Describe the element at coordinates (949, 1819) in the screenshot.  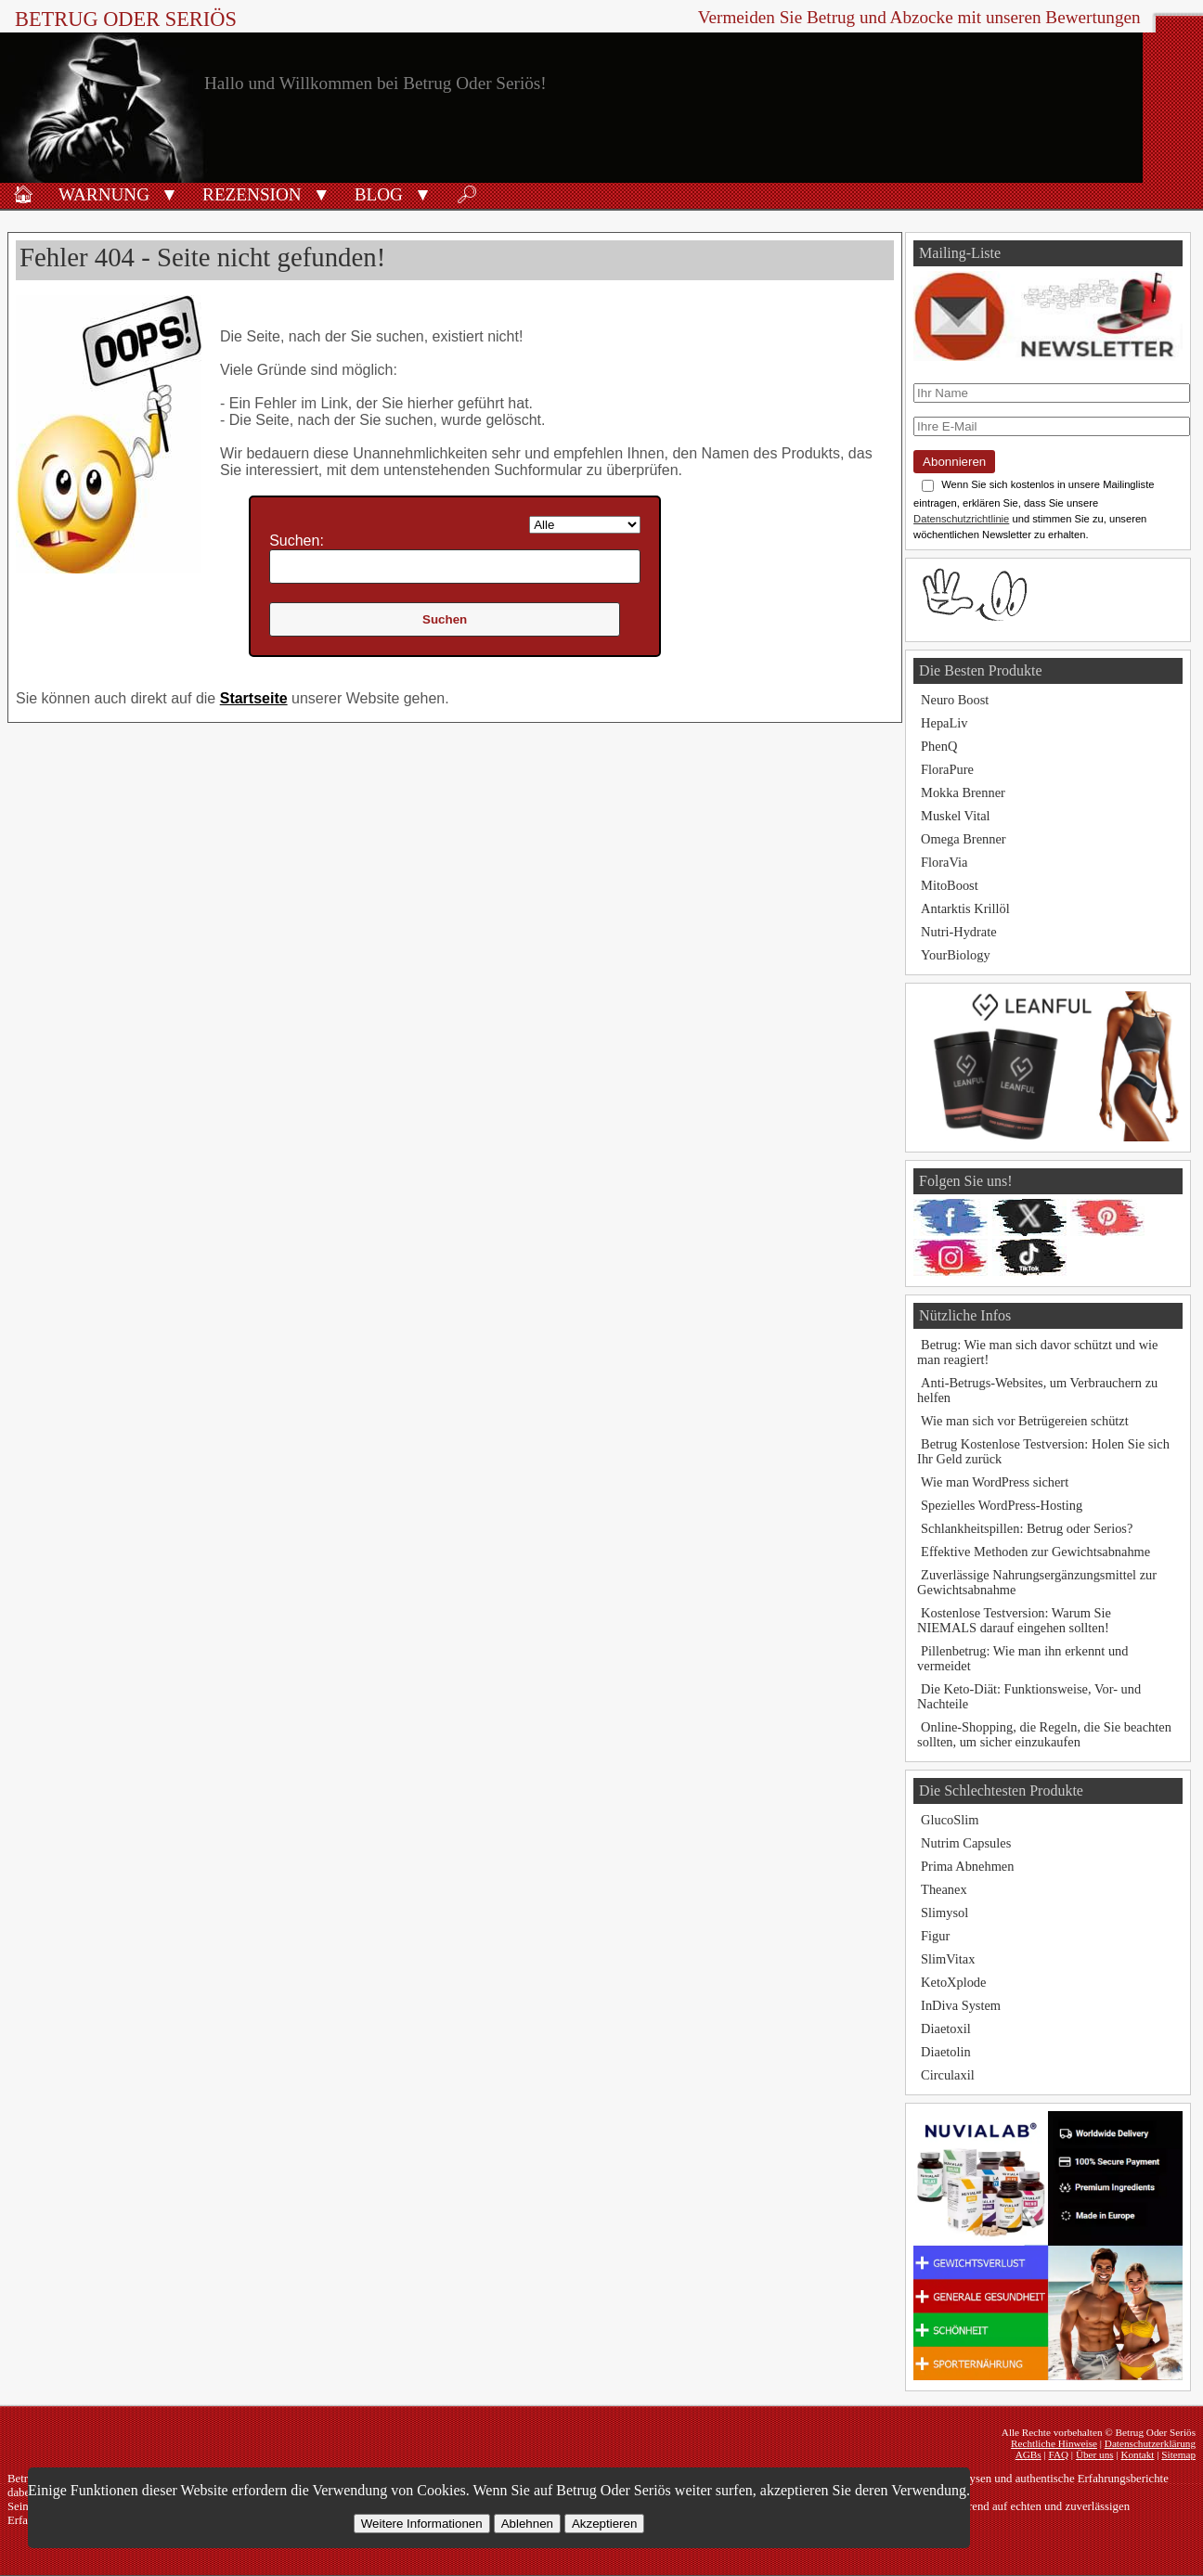
I see `GlucoSlim` at that location.